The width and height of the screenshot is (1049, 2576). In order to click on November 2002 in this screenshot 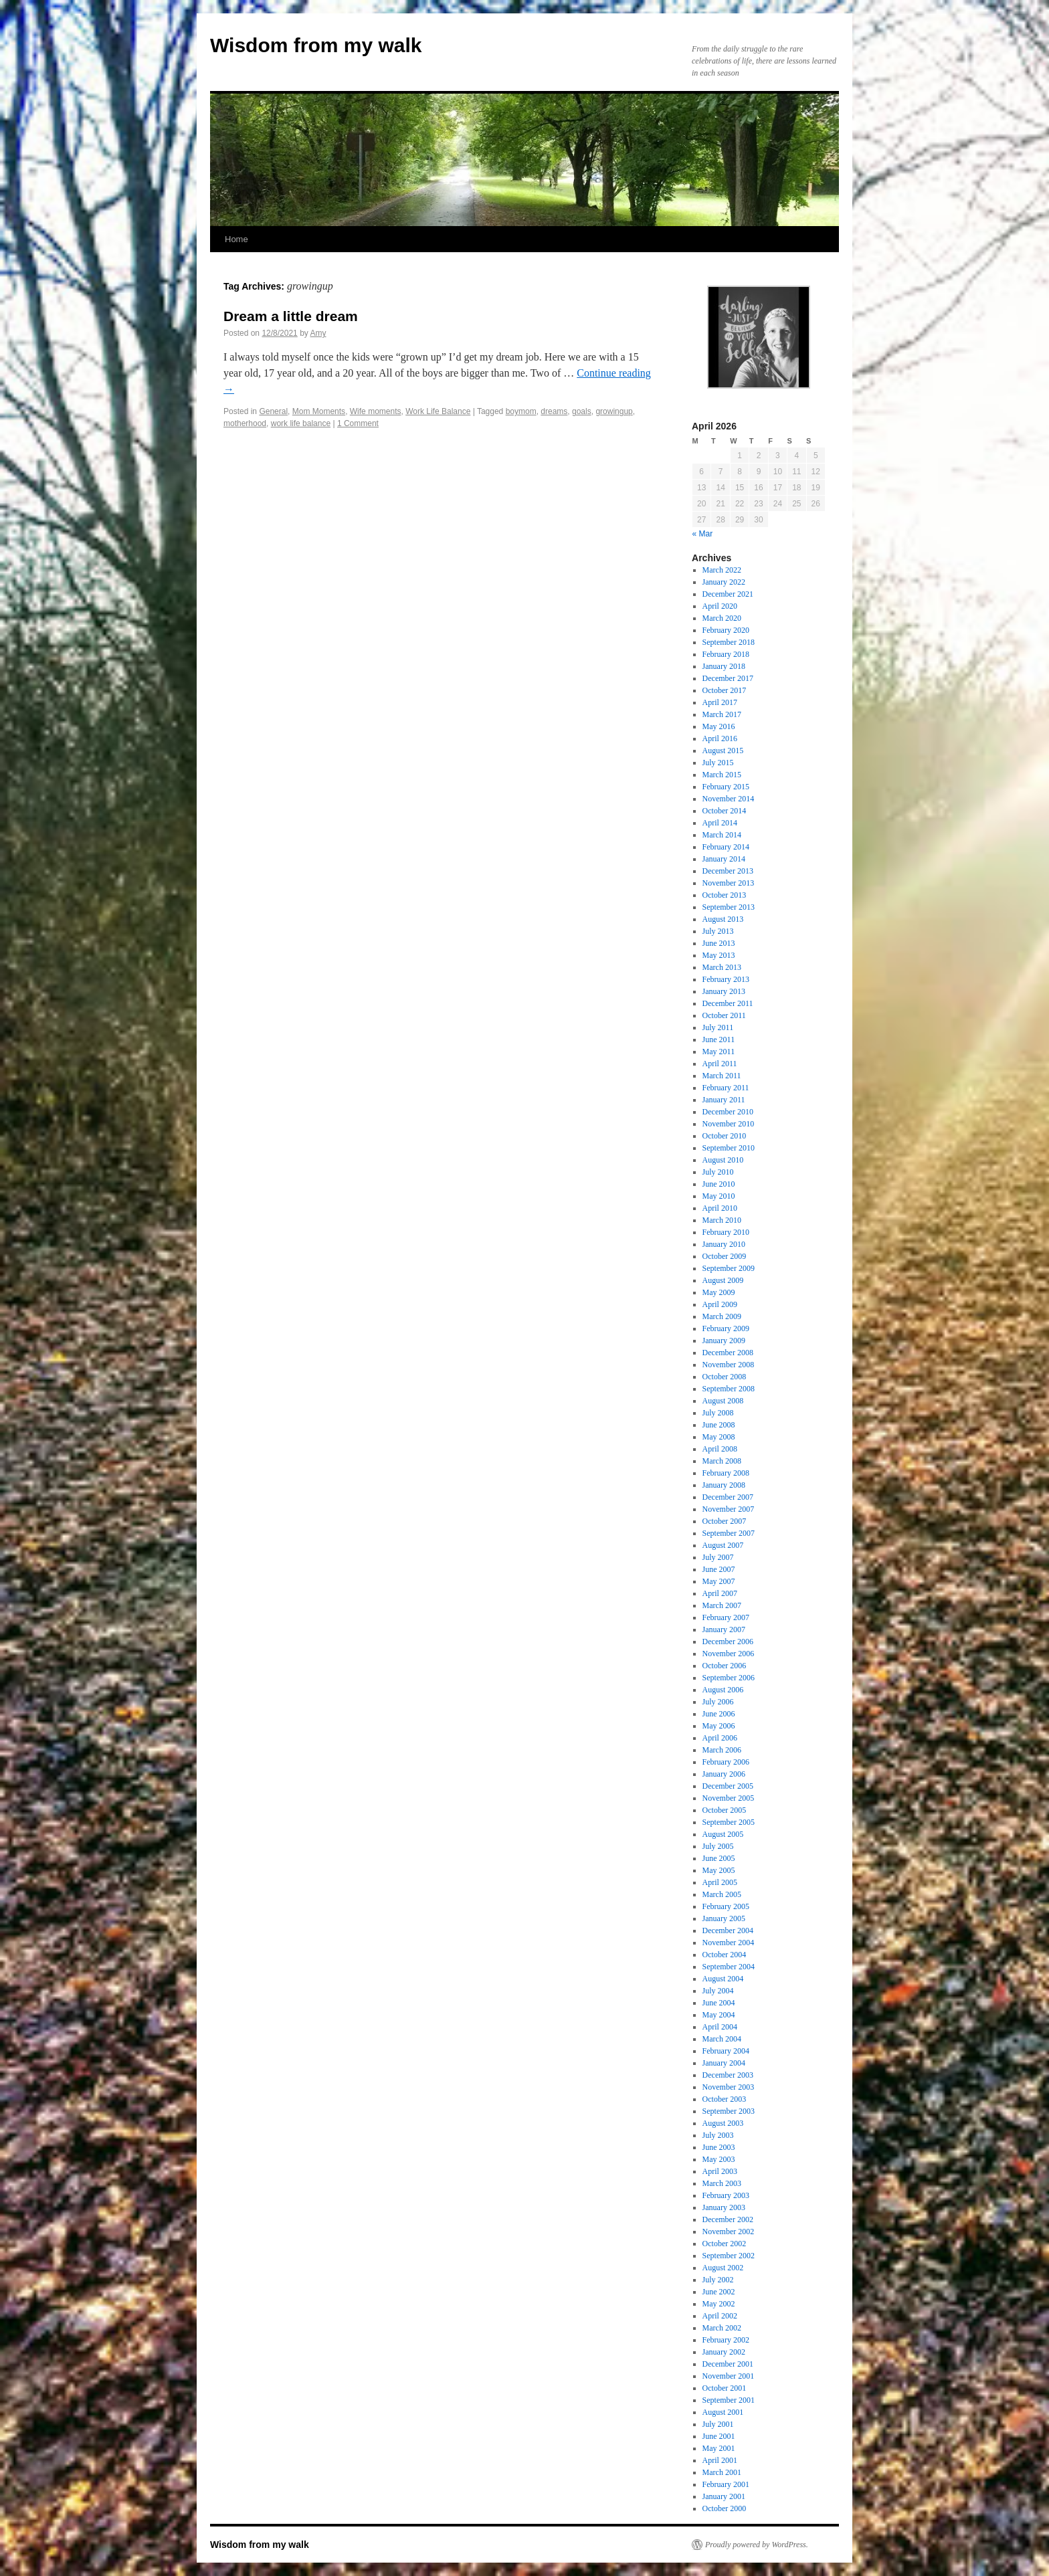, I will do `click(728, 2231)`.